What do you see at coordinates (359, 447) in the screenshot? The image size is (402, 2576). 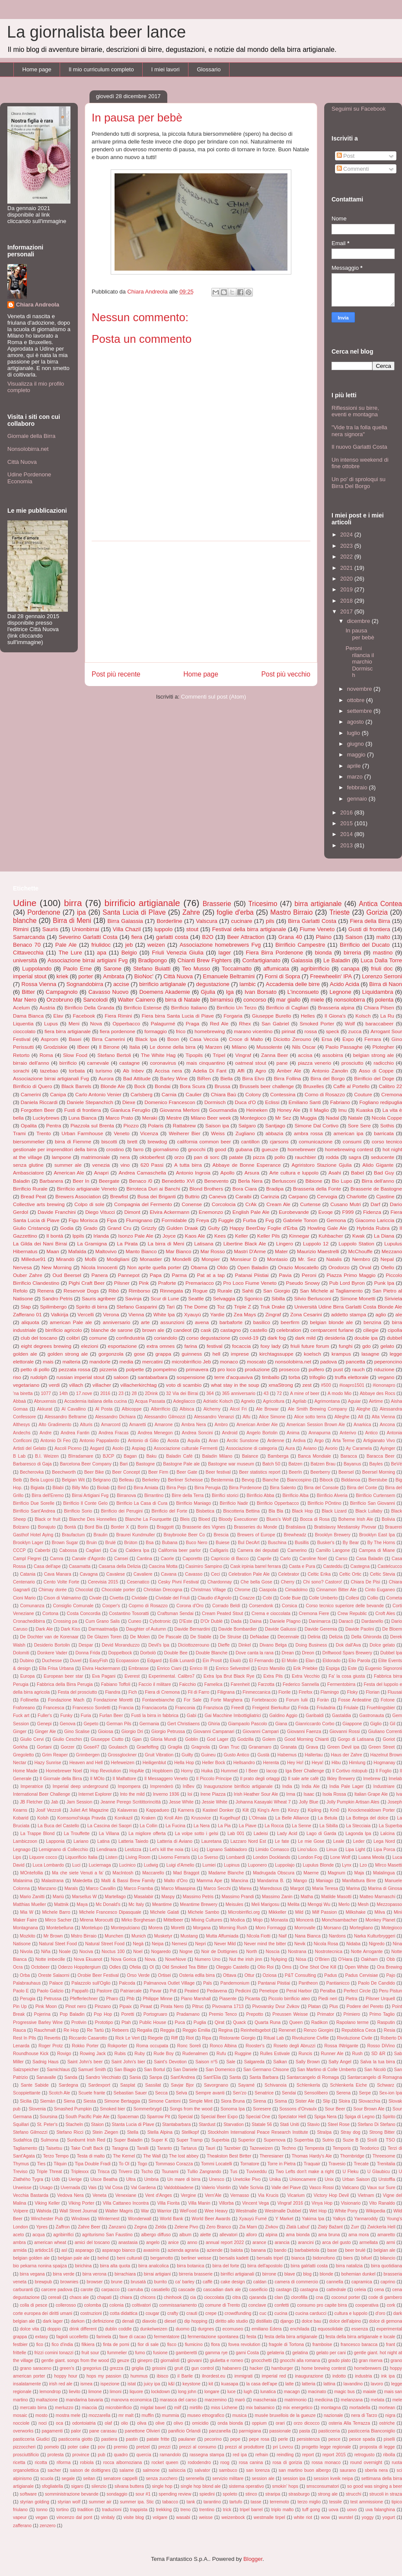 I see `Il nuovo Garlatti Costa` at bounding box center [359, 447].